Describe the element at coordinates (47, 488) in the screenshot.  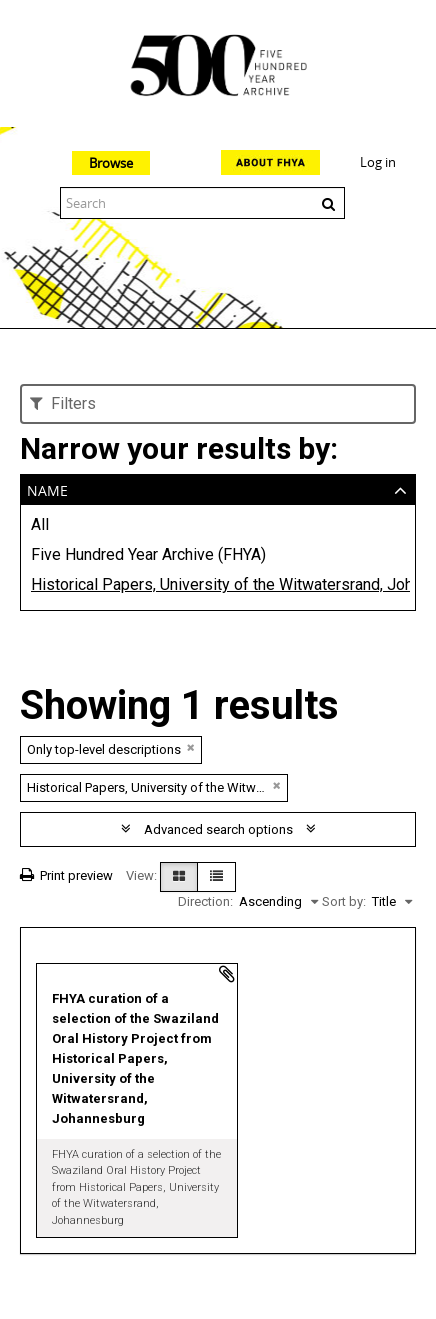
I see `Name` at that location.